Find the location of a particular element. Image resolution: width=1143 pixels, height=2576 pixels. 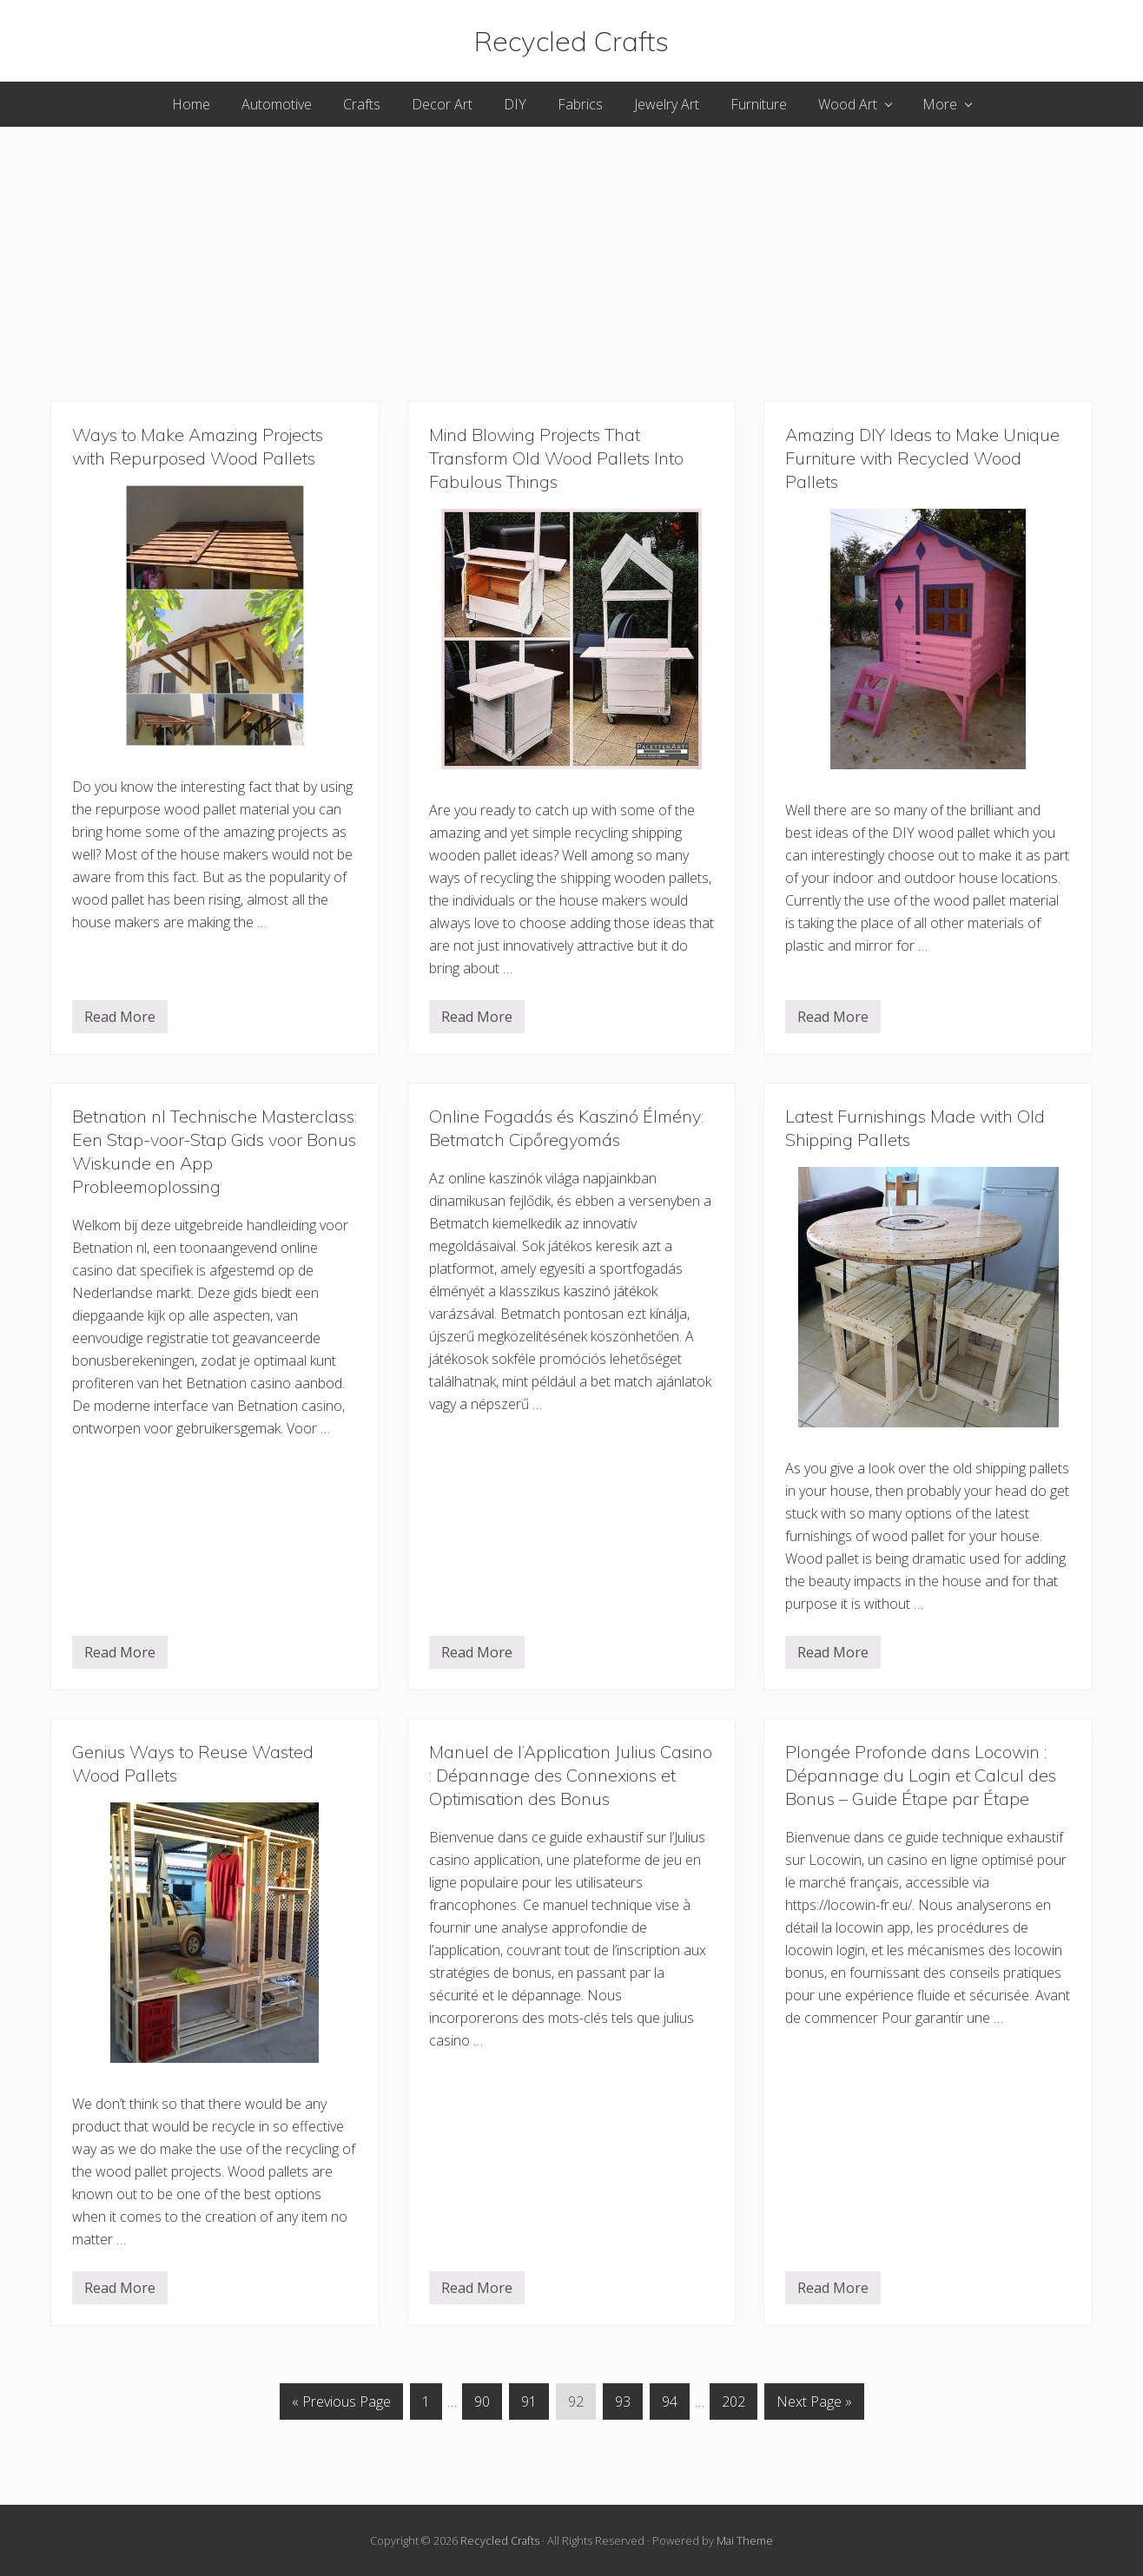

90 is located at coordinates (482, 2405).